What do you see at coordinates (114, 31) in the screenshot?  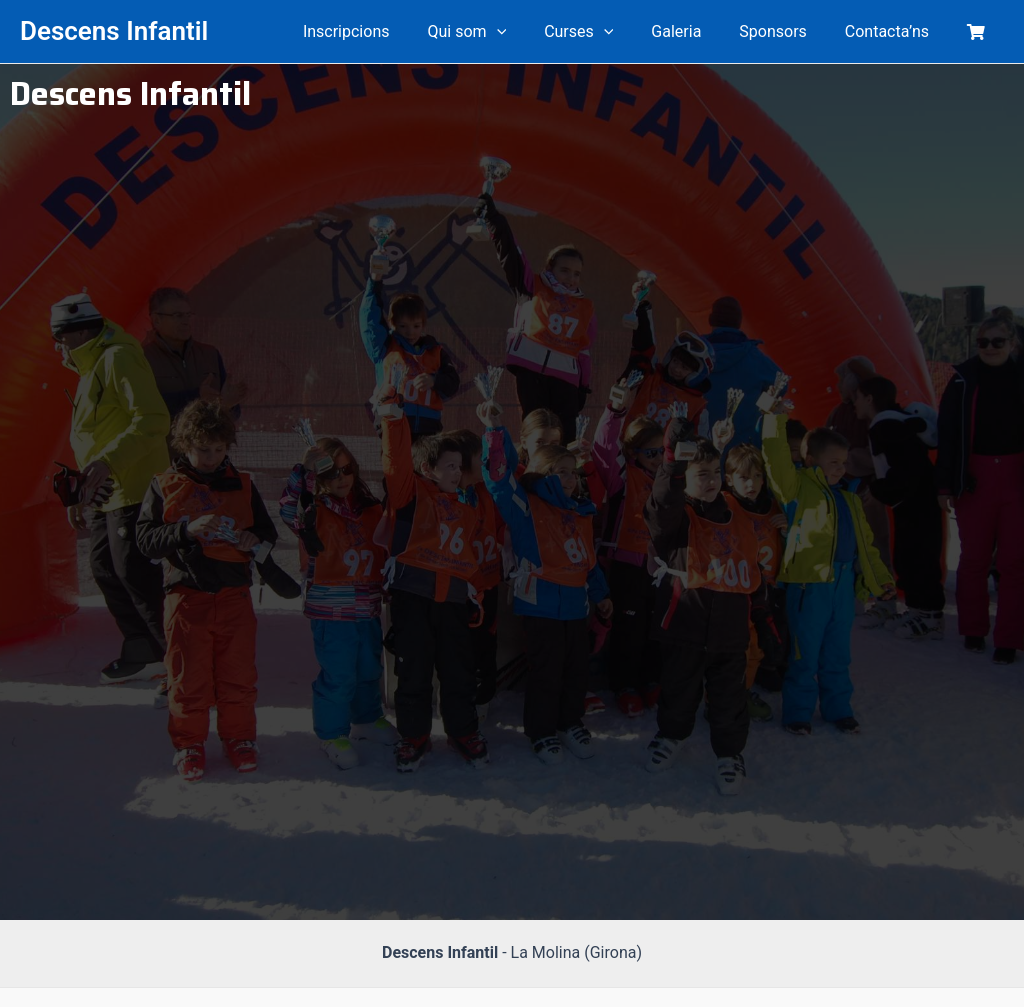 I see `Descens Infantil` at bounding box center [114, 31].